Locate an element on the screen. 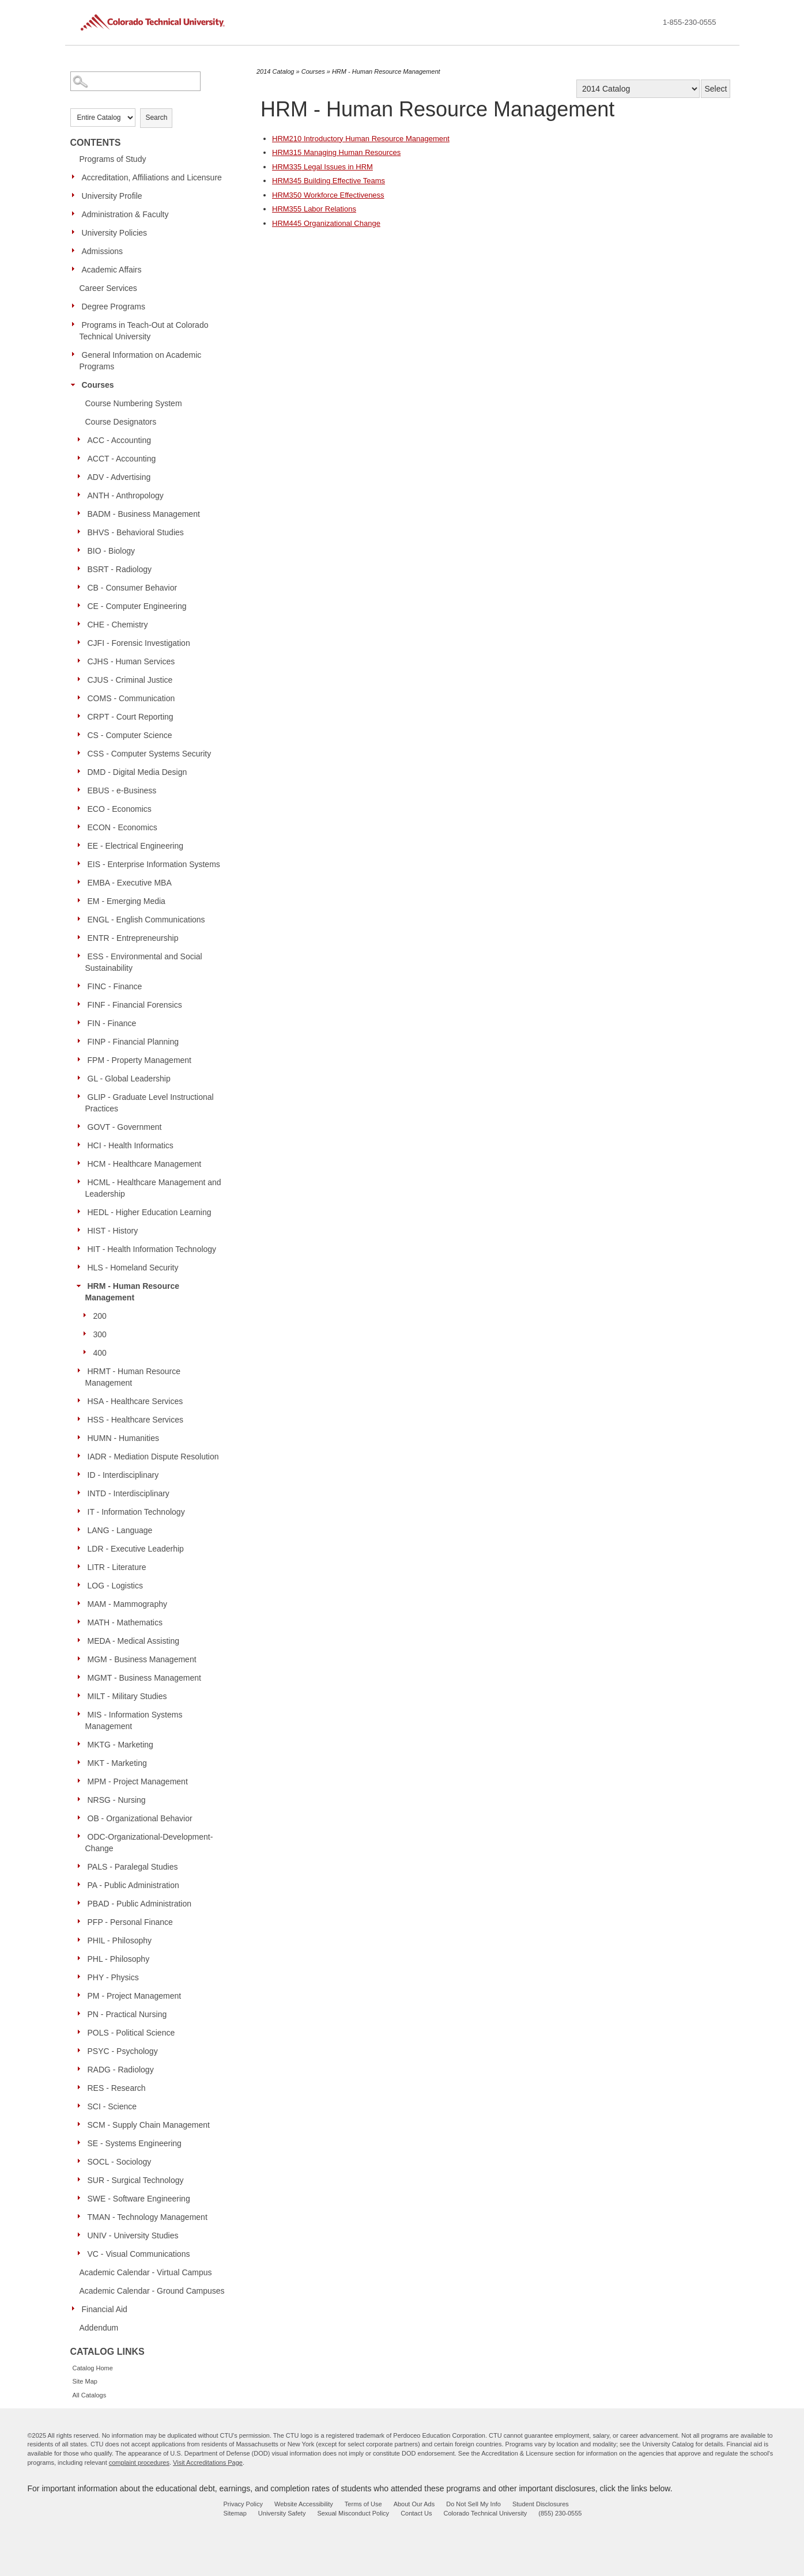 The height and width of the screenshot is (2576, 804). BIO - Biology is located at coordinates (111, 550).